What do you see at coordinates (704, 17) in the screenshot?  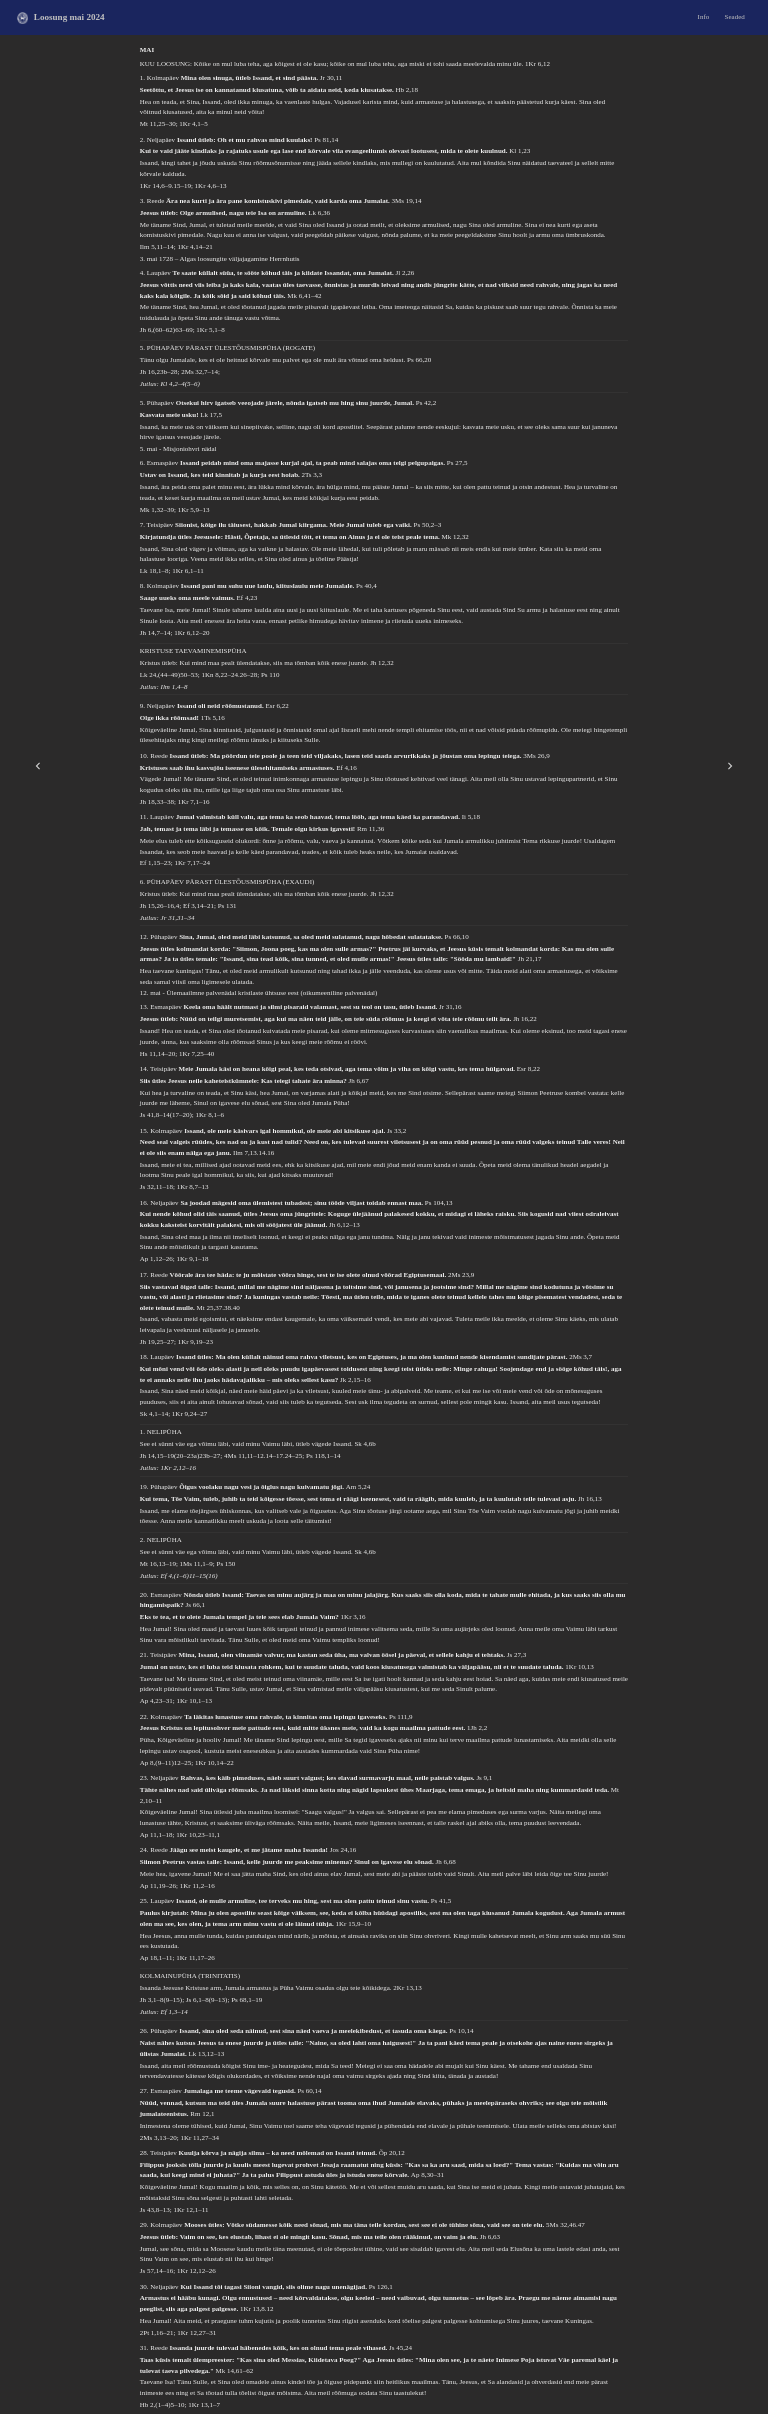 I see `Info` at bounding box center [704, 17].